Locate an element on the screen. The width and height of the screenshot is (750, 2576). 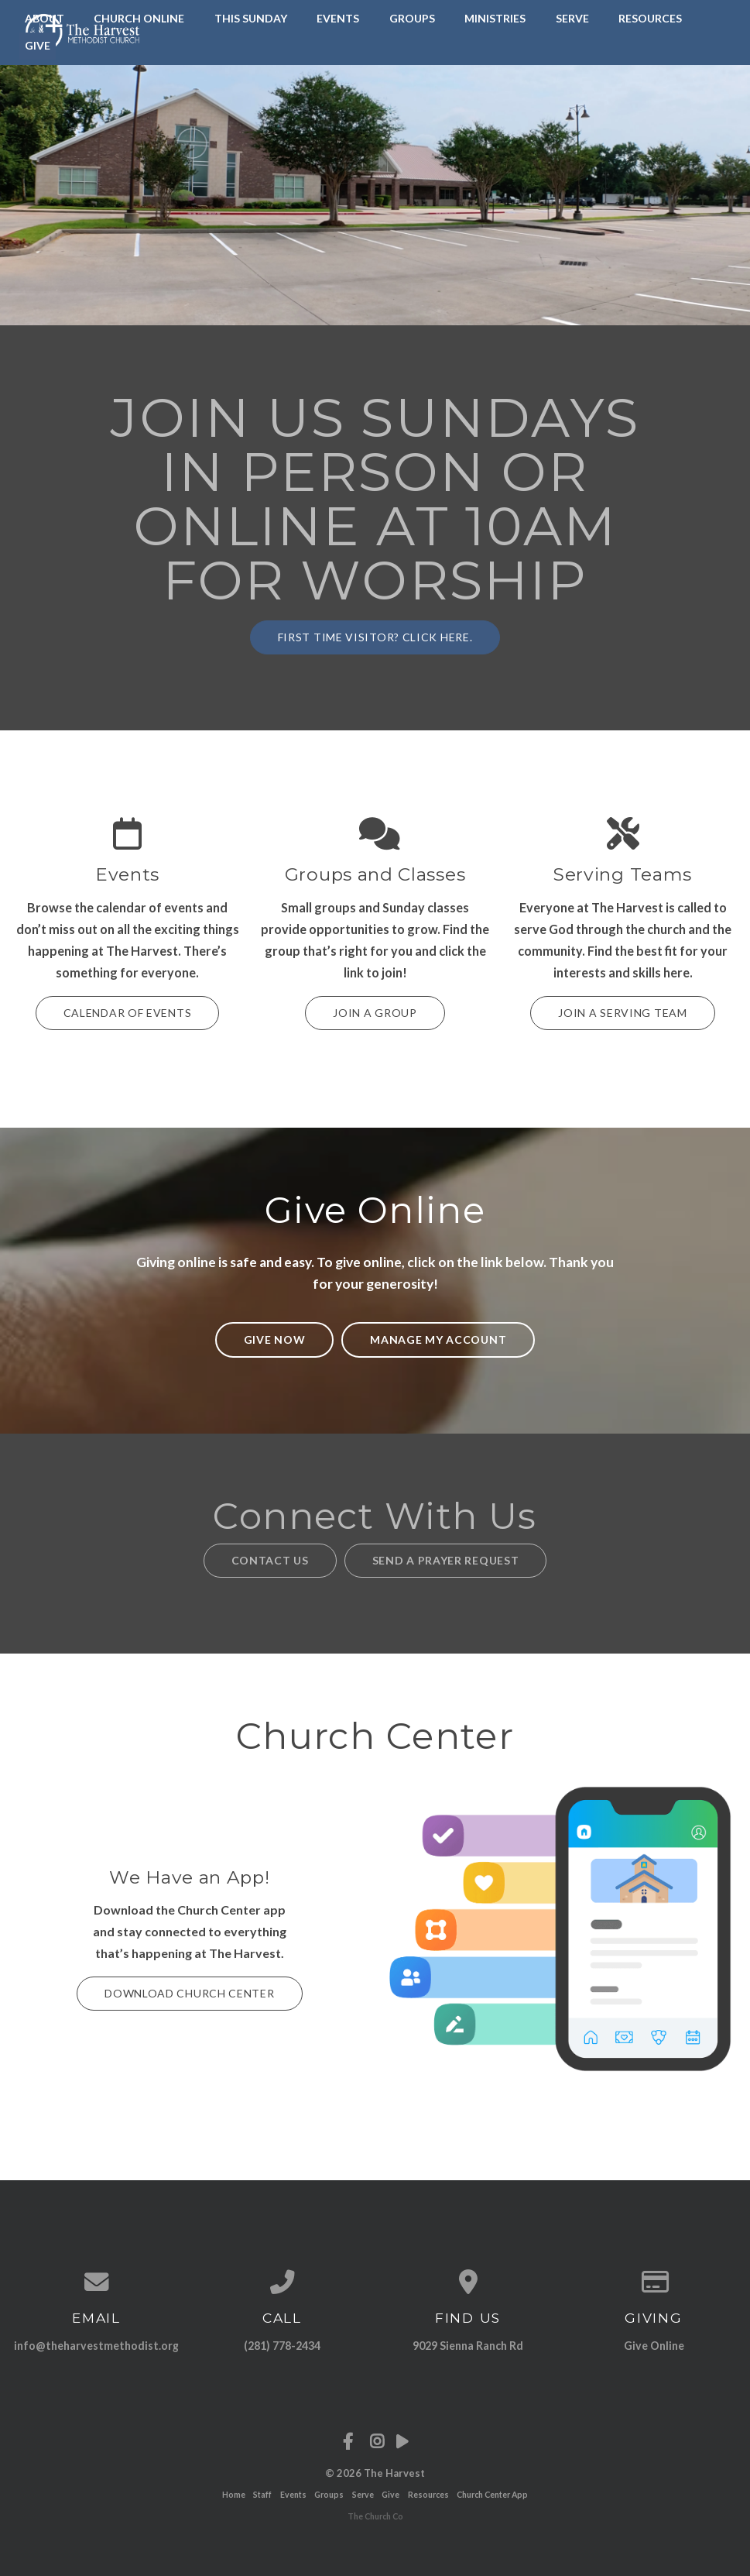
[View map of our location] is located at coordinates (468, 2282).